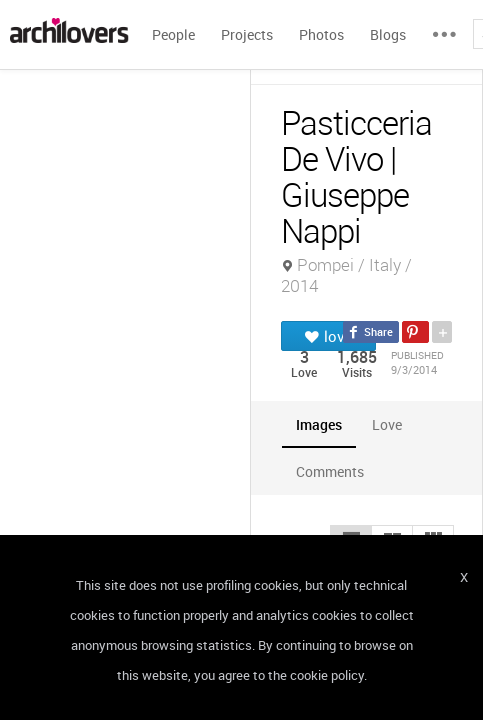  Describe the element at coordinates (387, 424) in the screenshot. I see `Love [presentation]` at that location.